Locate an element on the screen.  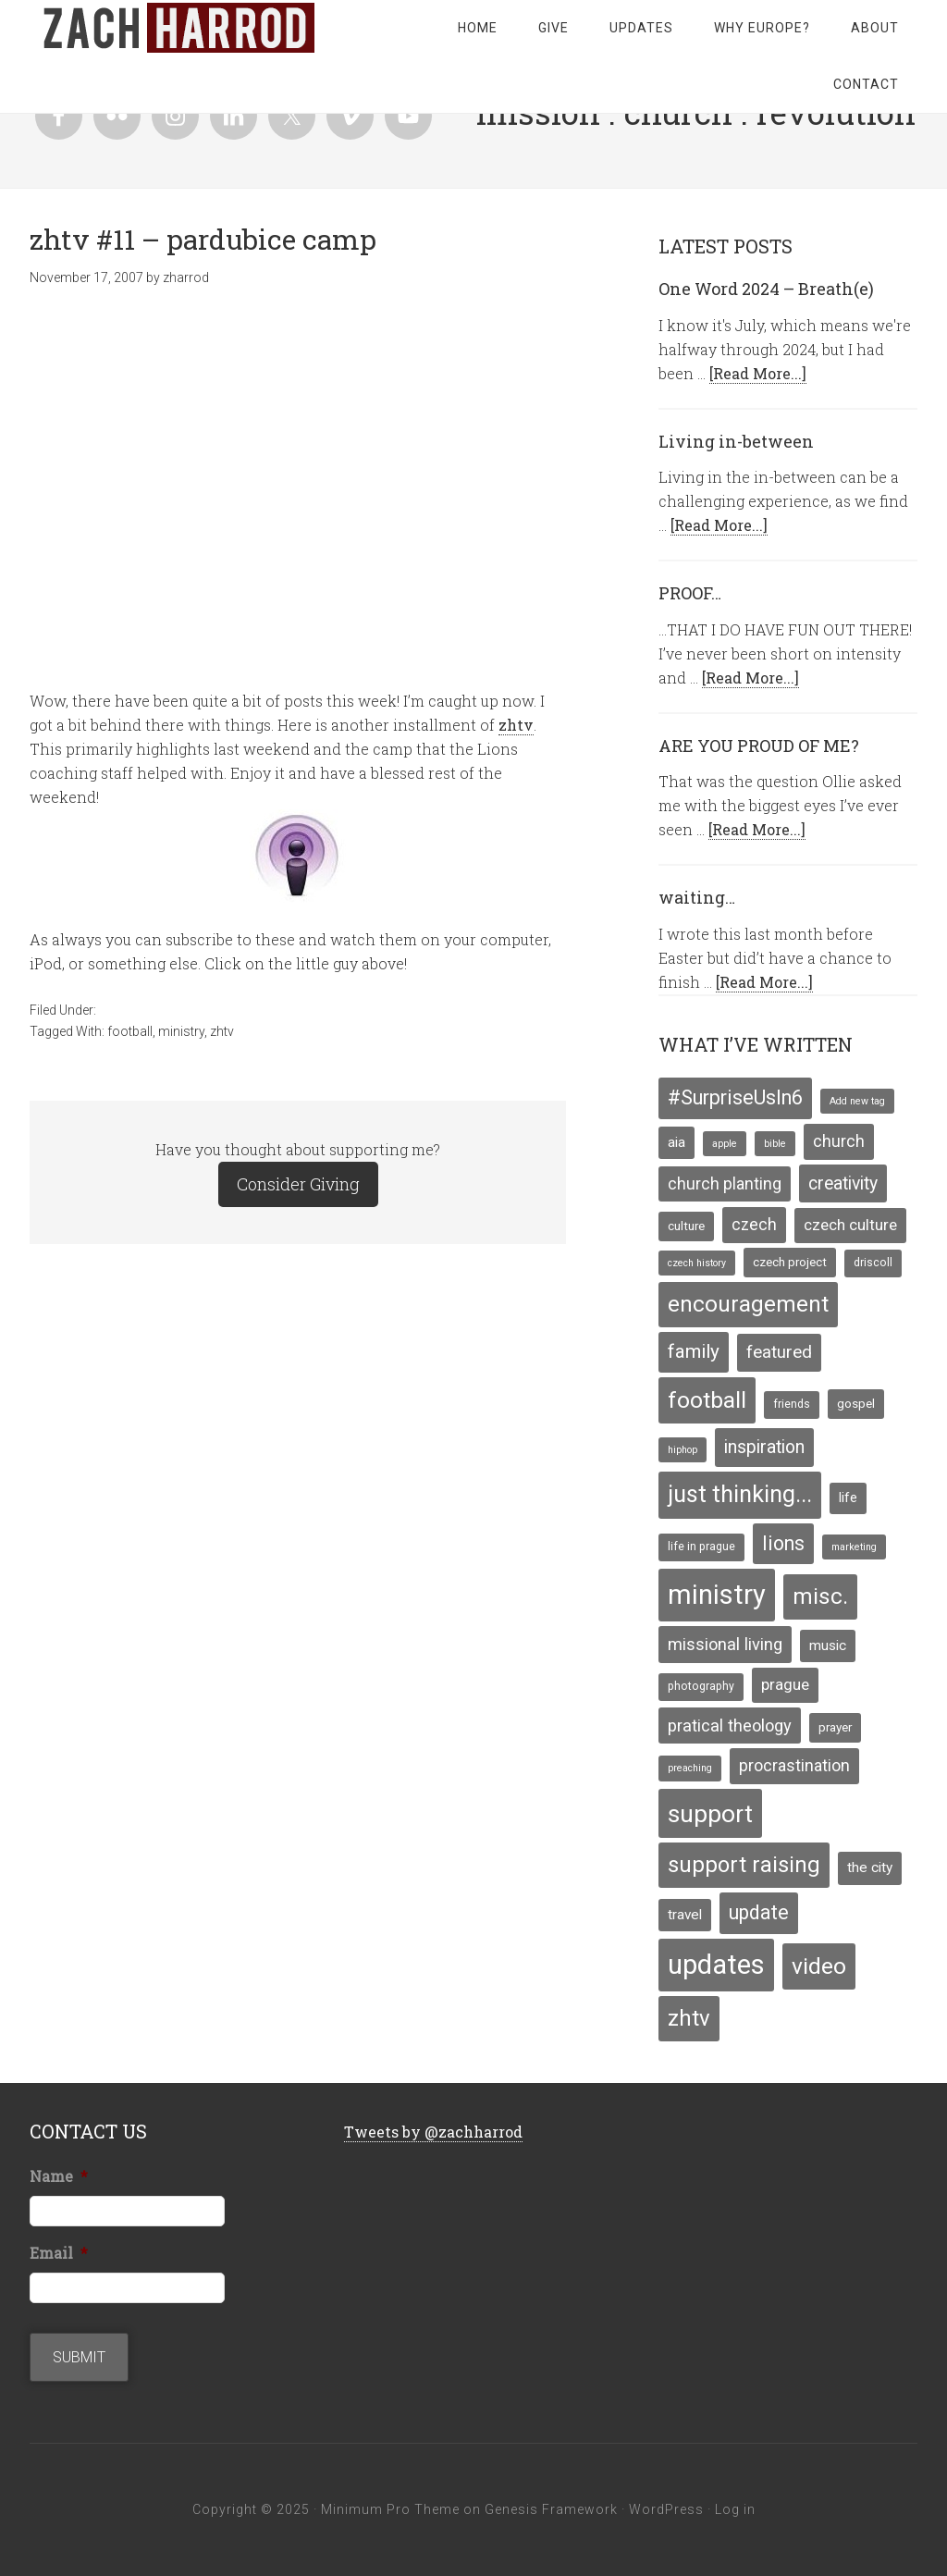
ministry [ministry (55 items)] is located at coordinates (717, 1594).